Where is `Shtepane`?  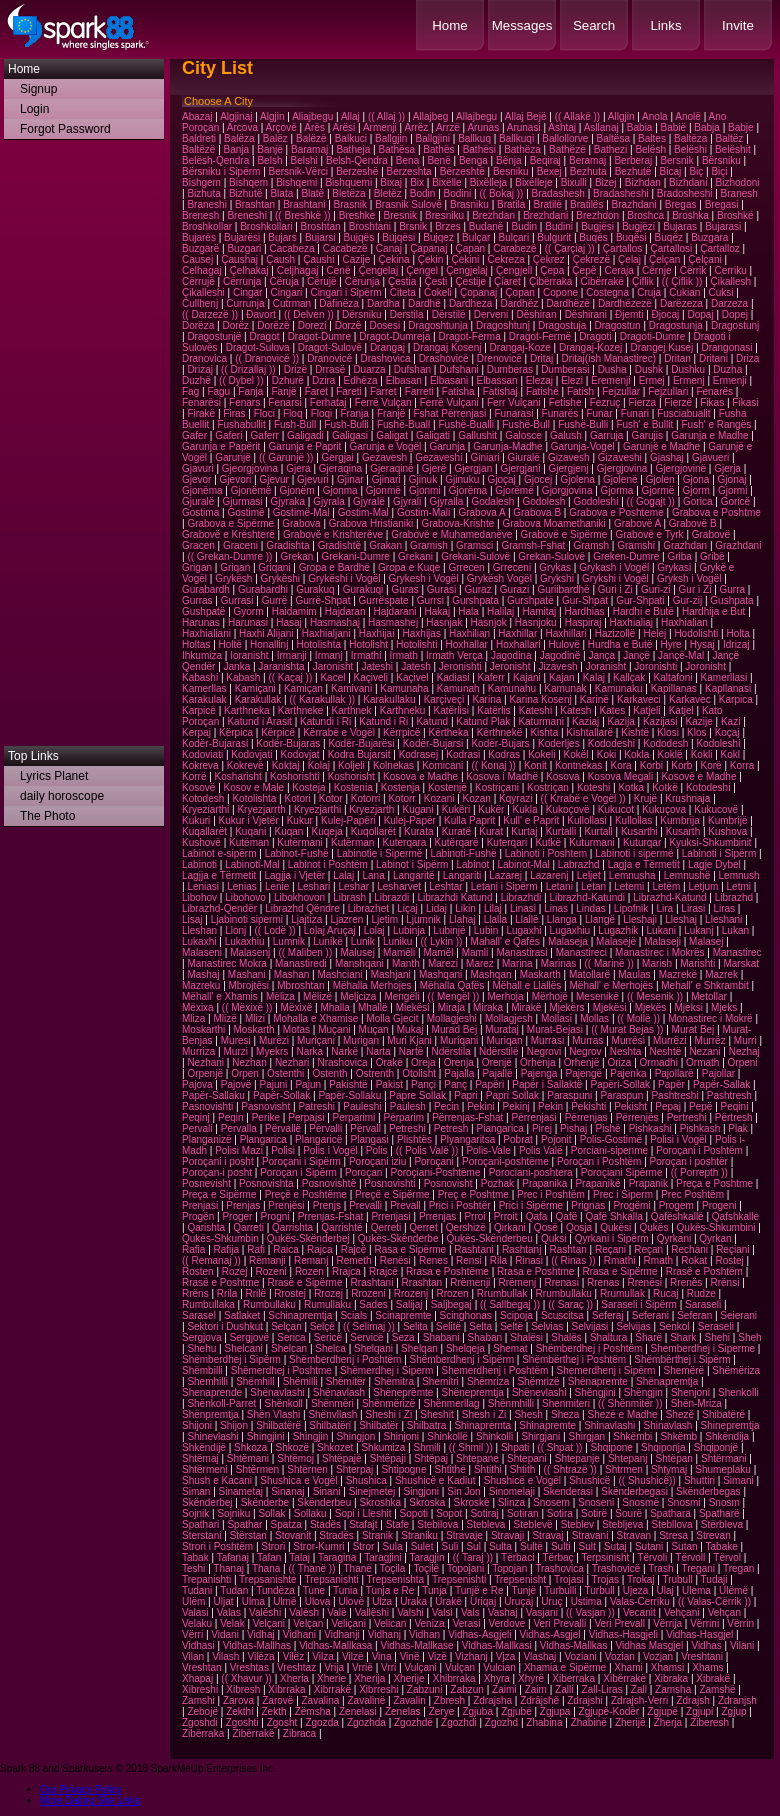
Shtepane is located at coordinates (477, 1458).